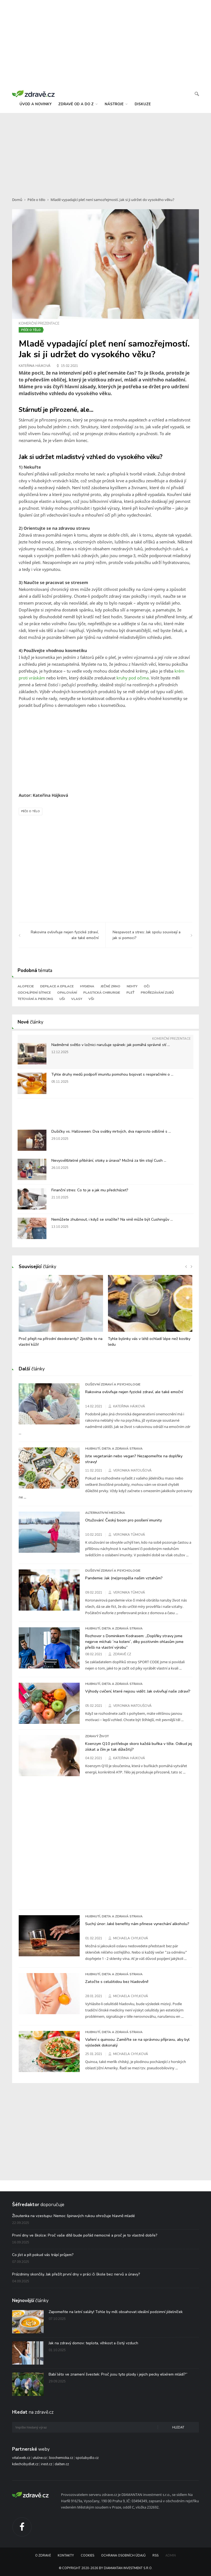 This screenshot has height=2576, width=211. Describe the element at coordinates (108, 1160) in the screenshot. I see `Nevysvětlitelné přibírání, otoky a únava? Možná za tím stojí Cush ...` at that location.